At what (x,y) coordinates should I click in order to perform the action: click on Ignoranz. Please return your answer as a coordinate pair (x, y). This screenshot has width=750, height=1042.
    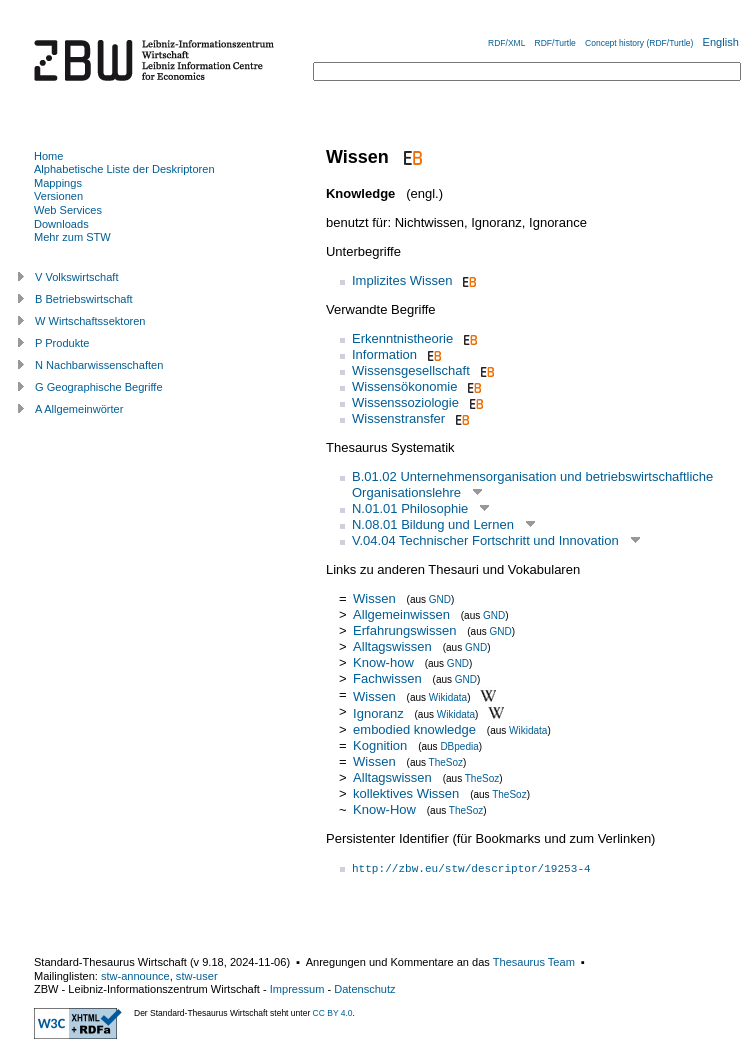
    Looking at the image, I should click on (378, 713).